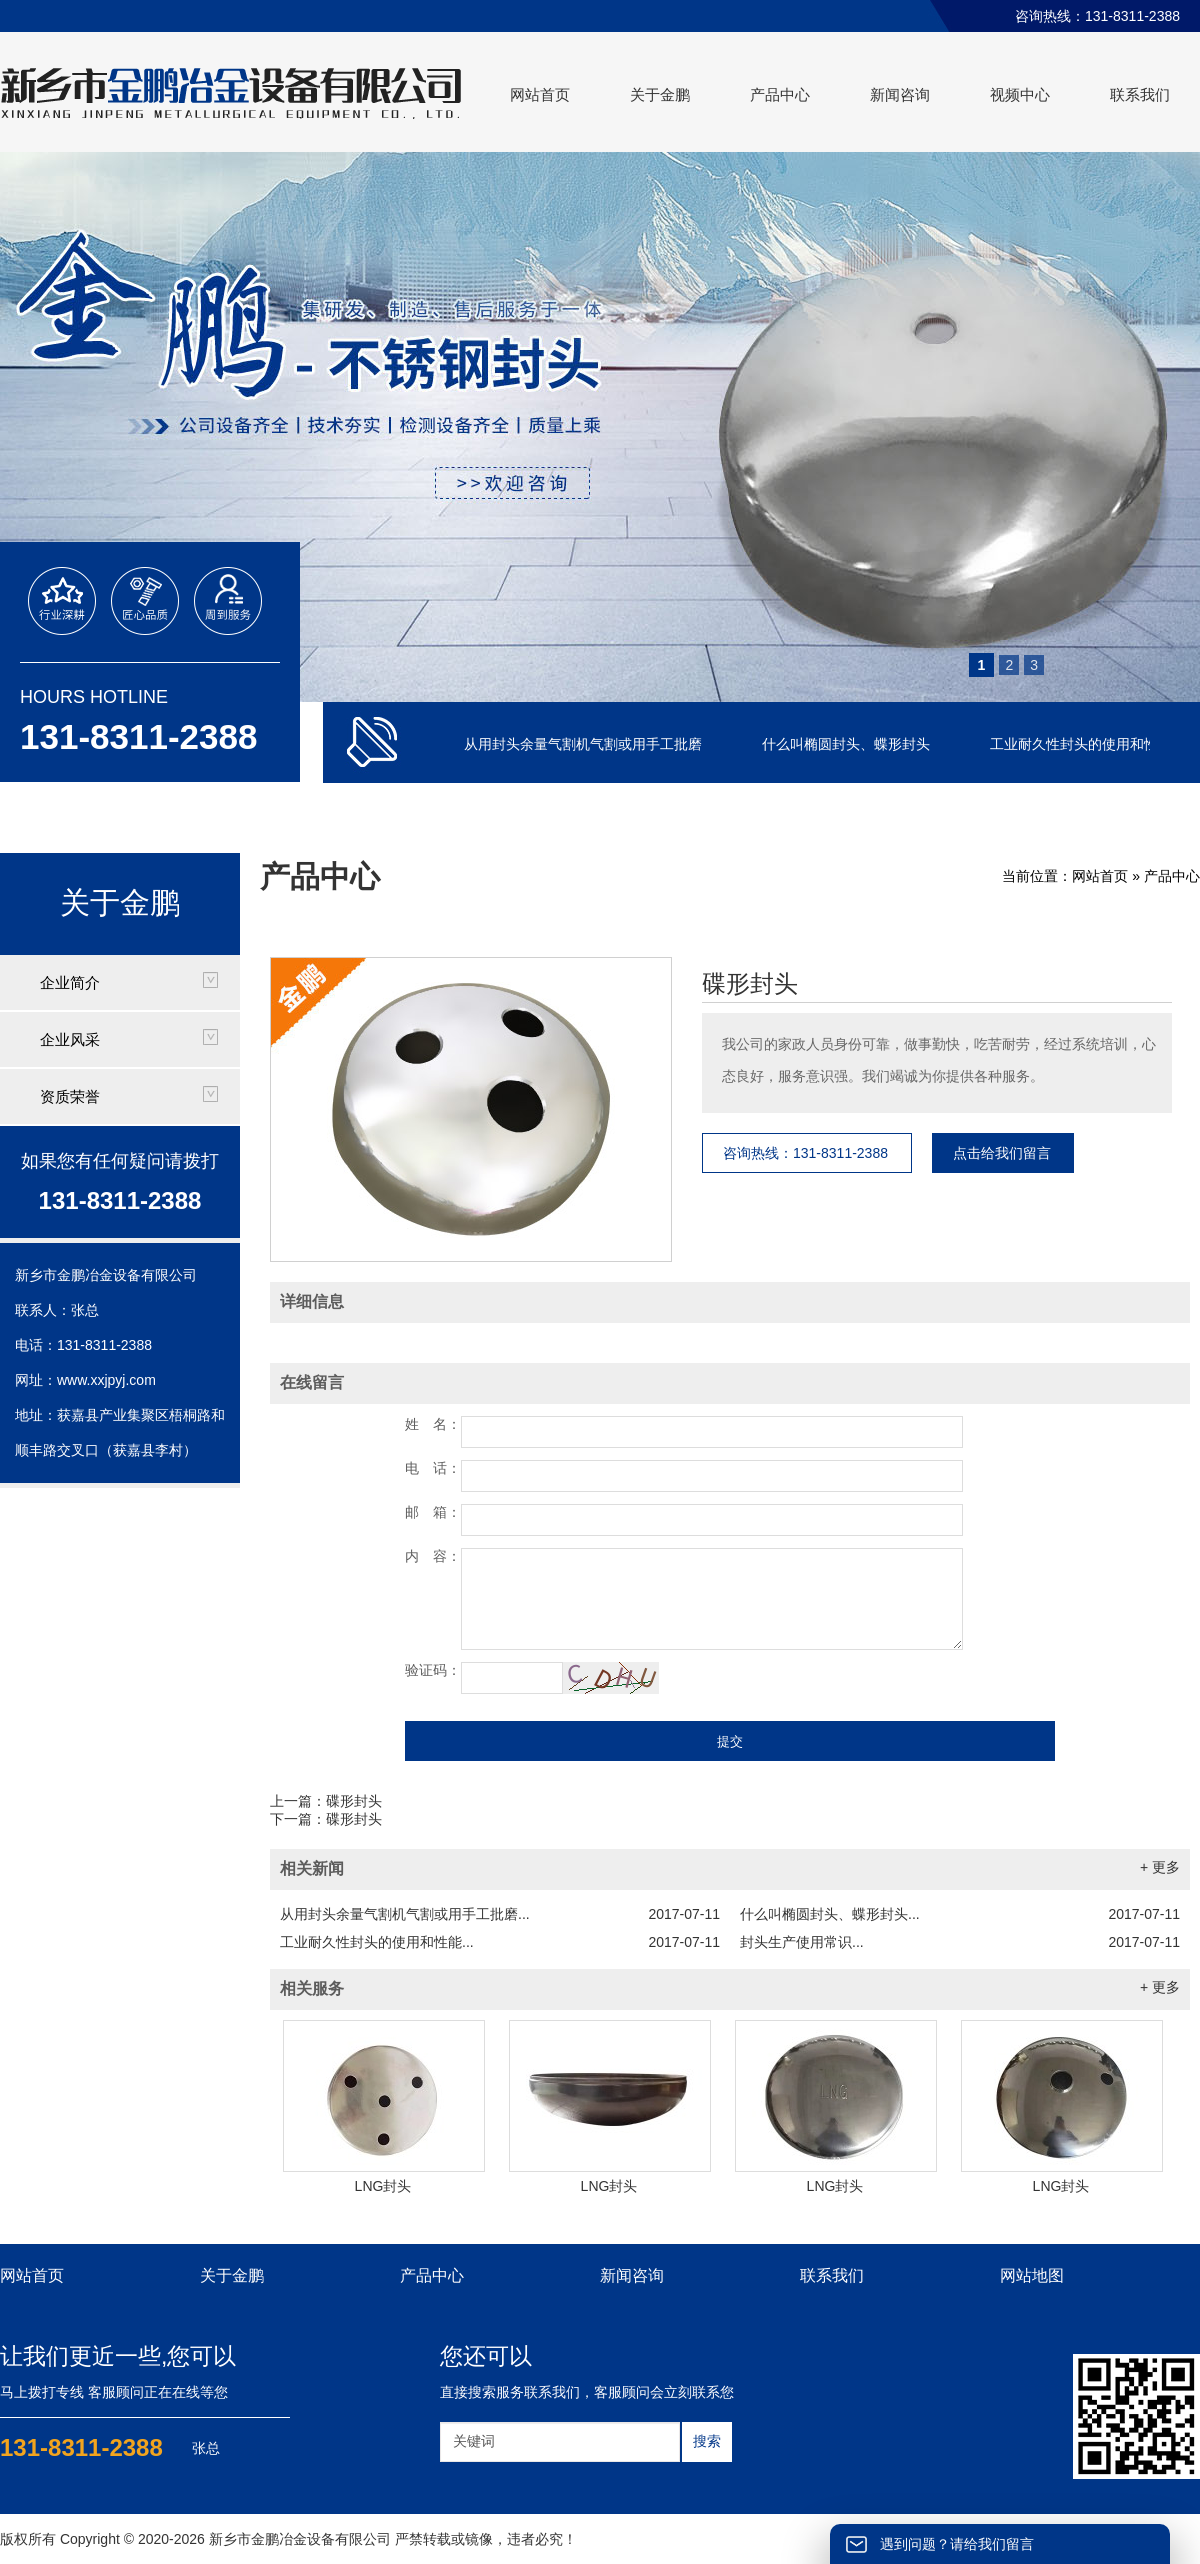 This screenshot has width=1200, height=2564. What do you see at coordinates (585, 744) in the screenshot?
I see `从用封头余量气割机气割或用手工批磨` at bounding box center [585, 744].